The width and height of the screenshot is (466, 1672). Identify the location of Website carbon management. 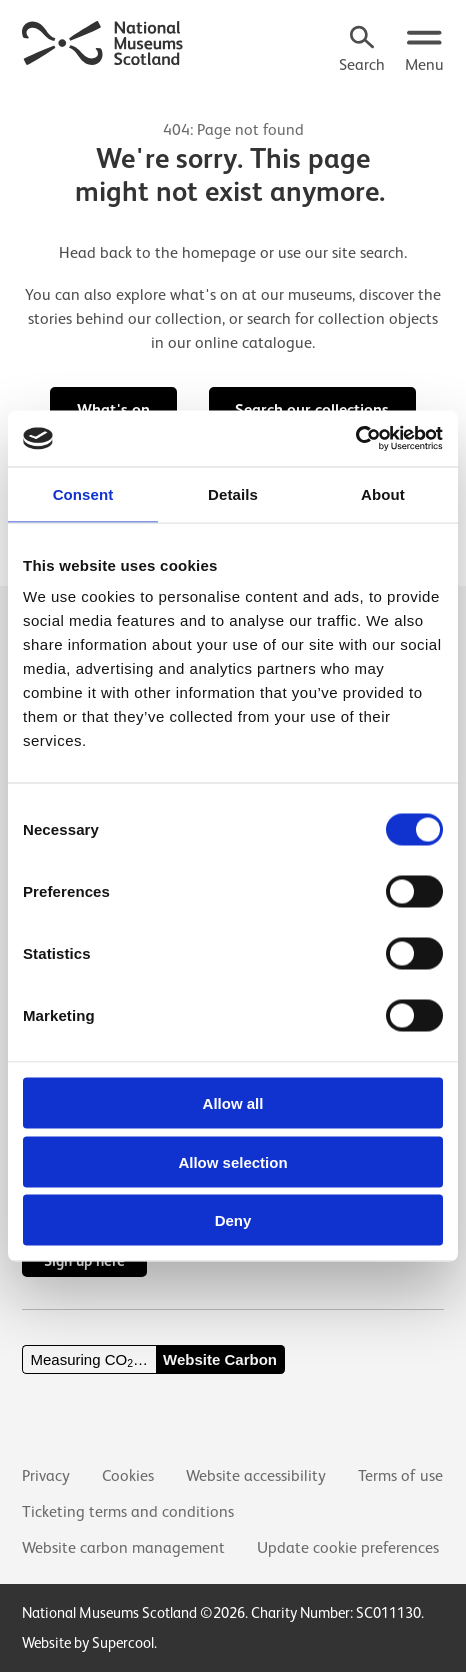
(123, 1548).